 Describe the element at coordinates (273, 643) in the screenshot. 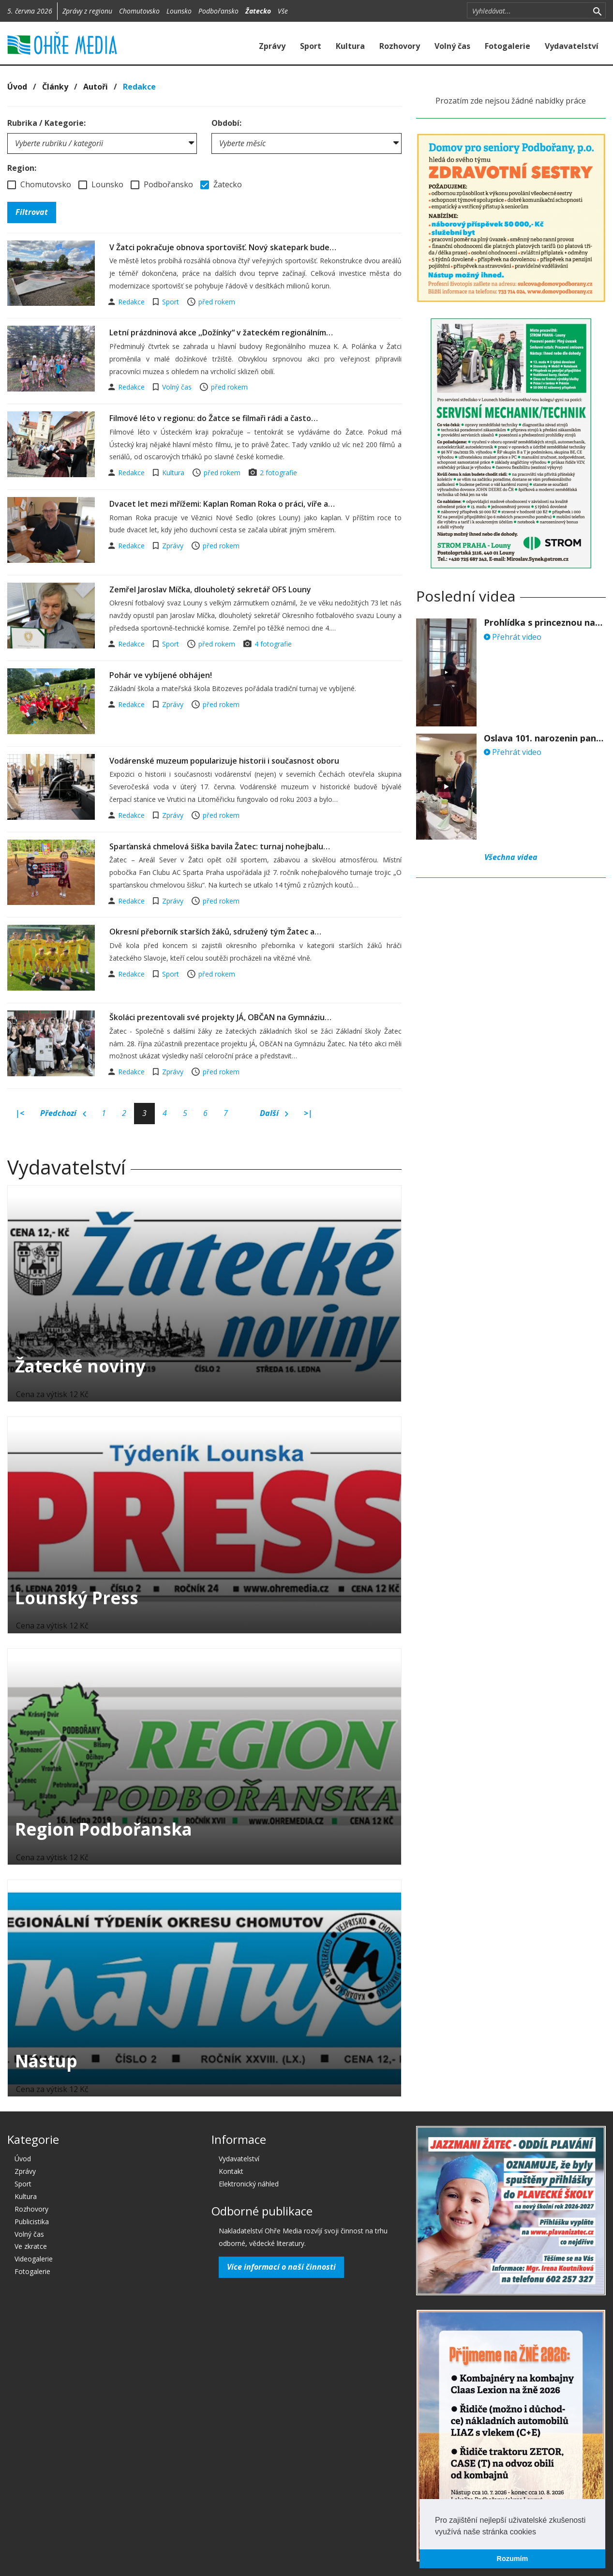

I see `4 fotografie` at that location.